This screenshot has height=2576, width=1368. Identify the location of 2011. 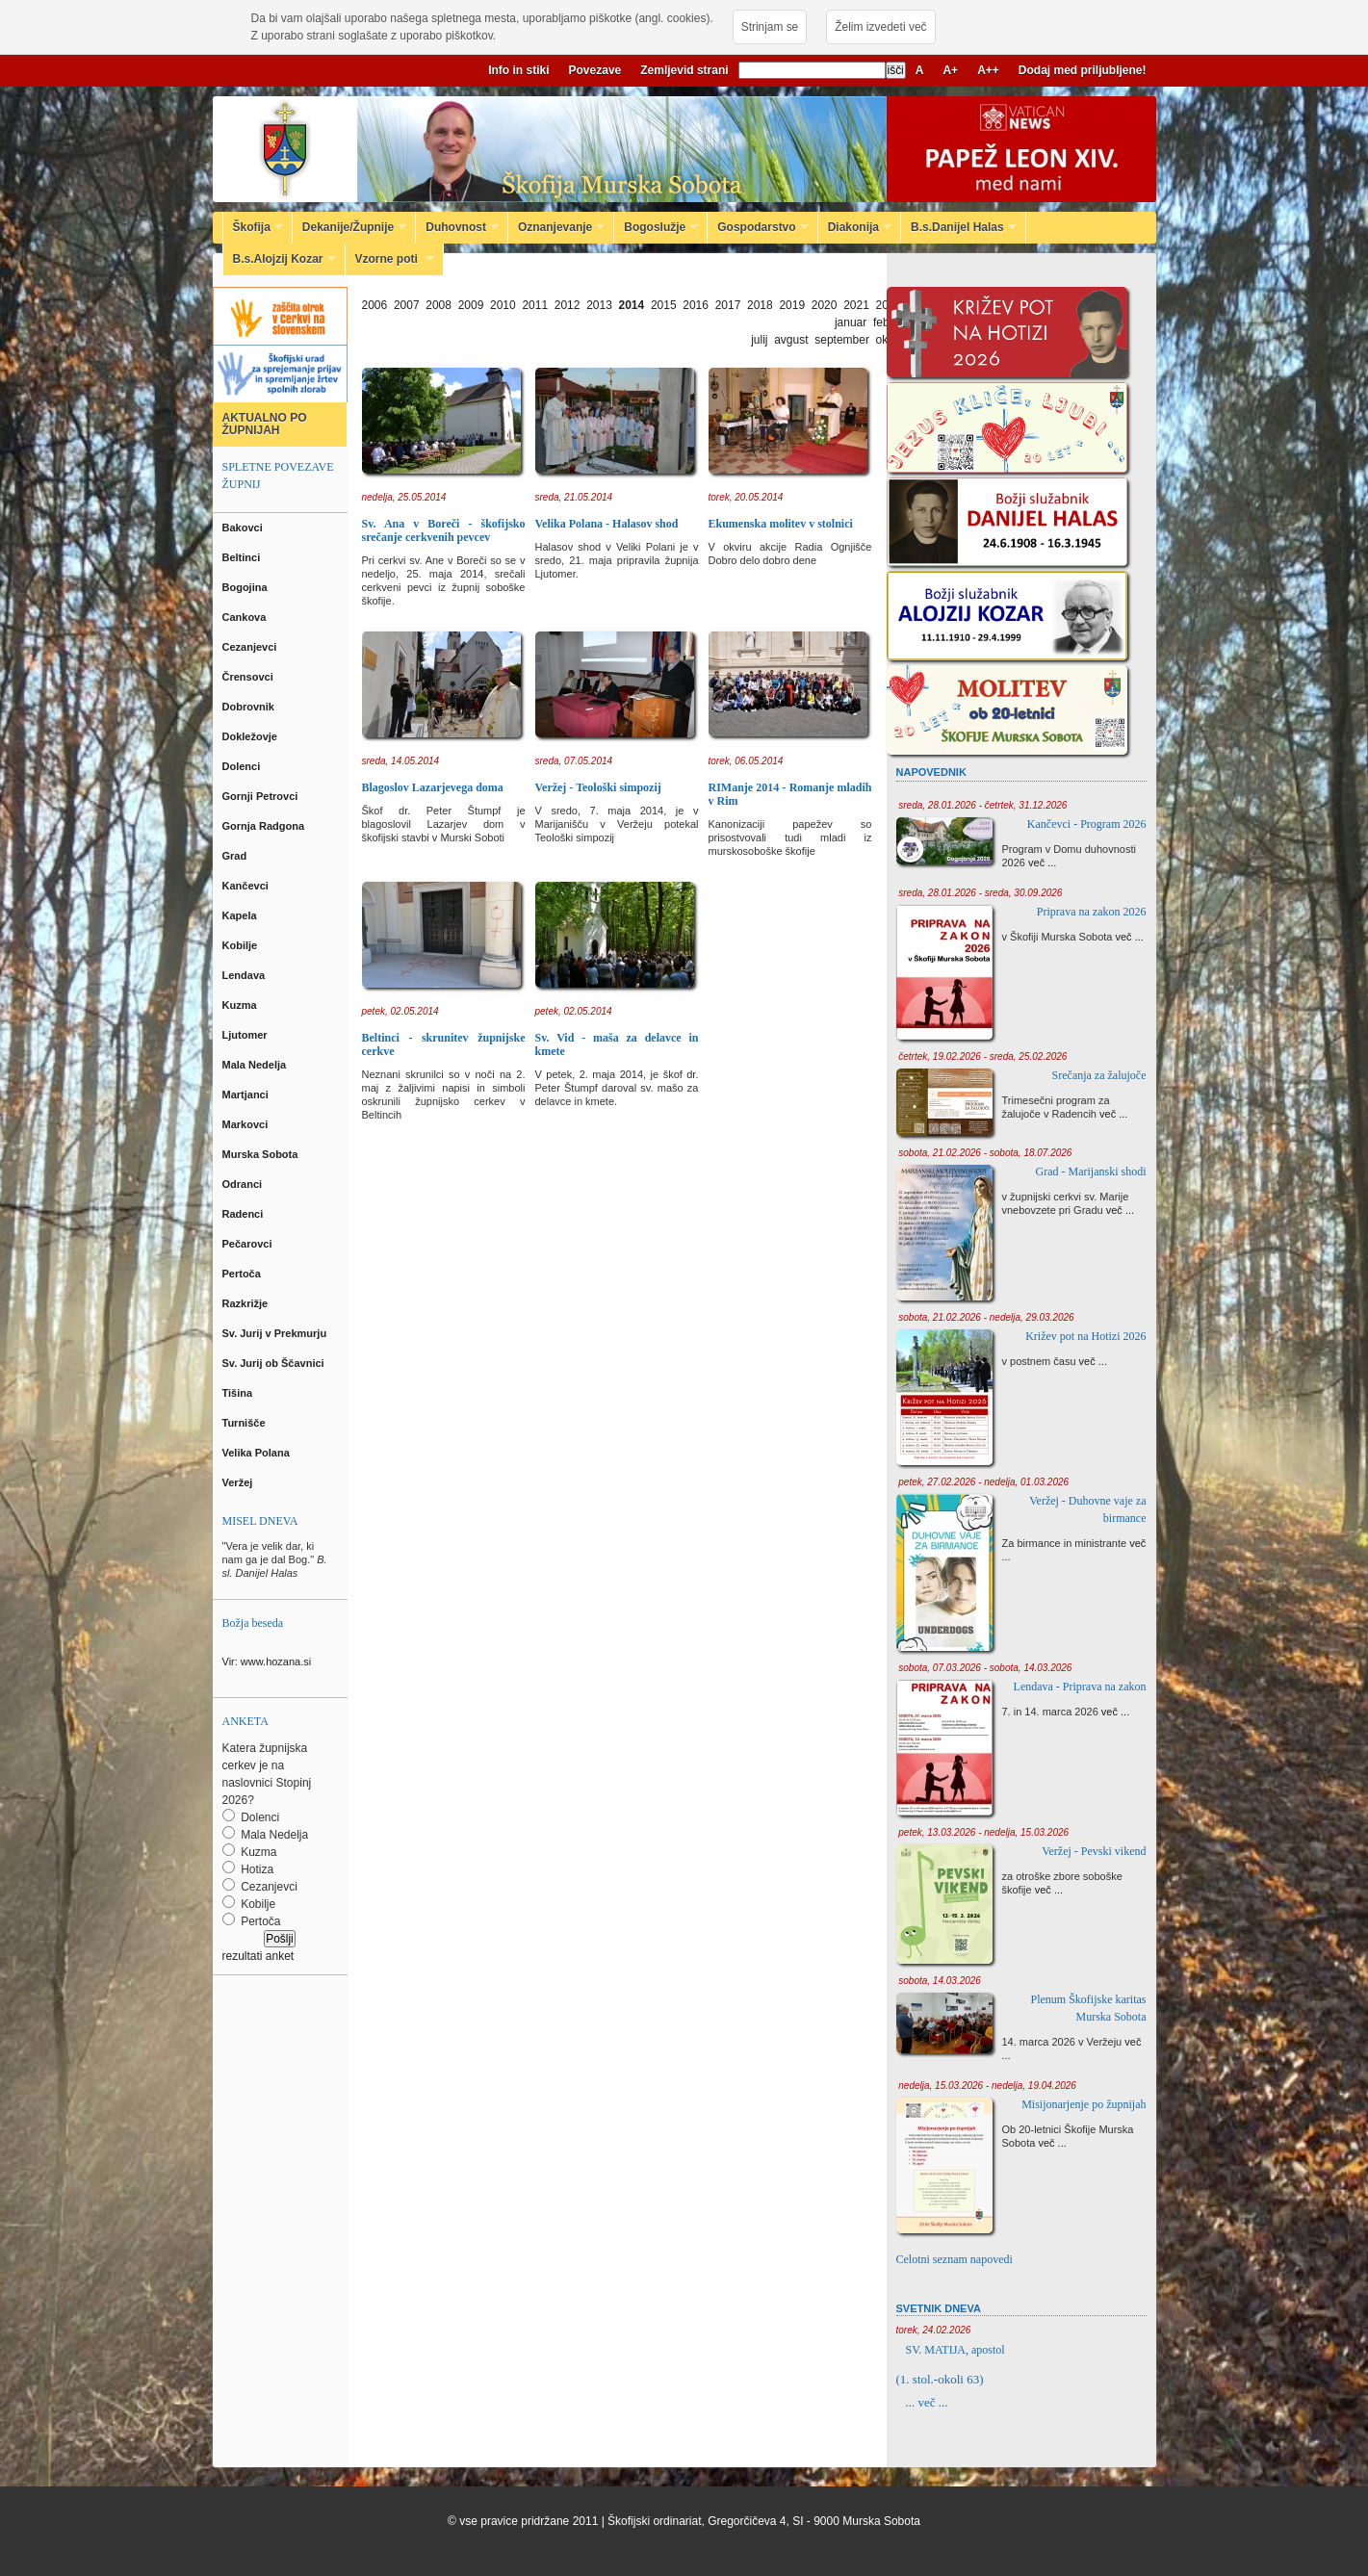
(535, 305).